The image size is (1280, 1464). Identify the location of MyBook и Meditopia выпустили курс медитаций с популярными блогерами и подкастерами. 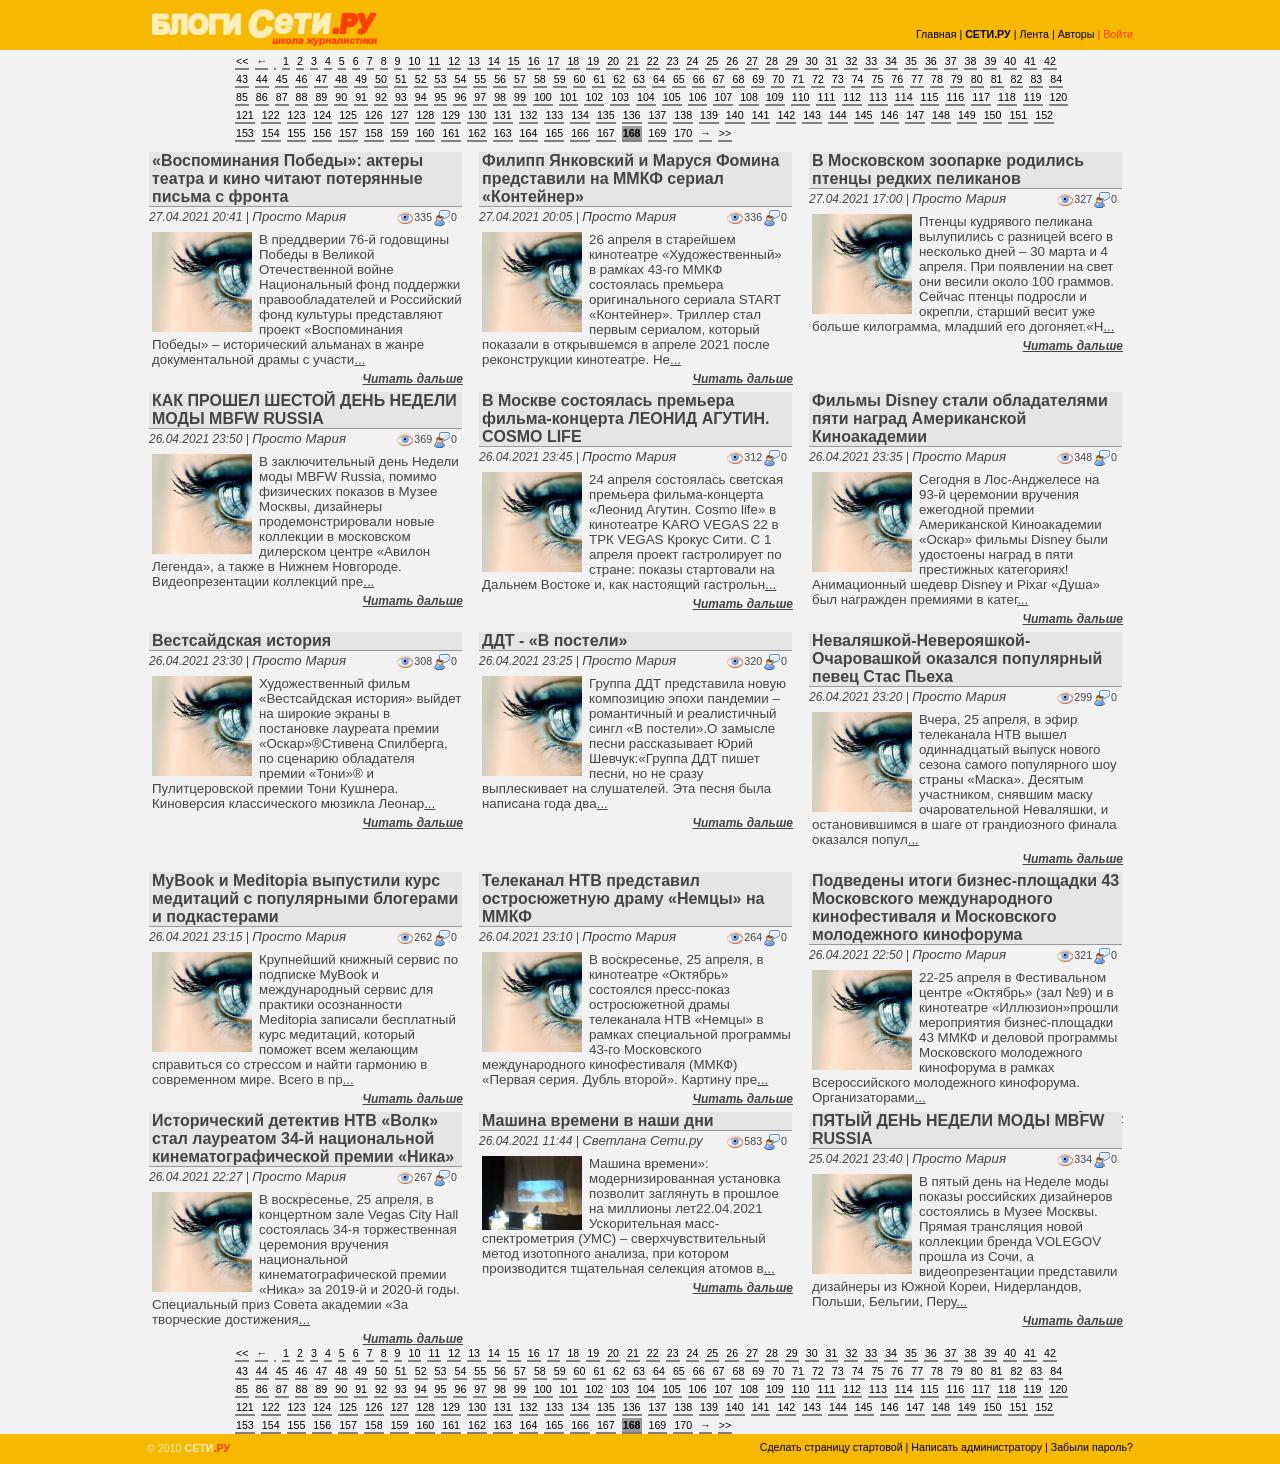
(305, 898).